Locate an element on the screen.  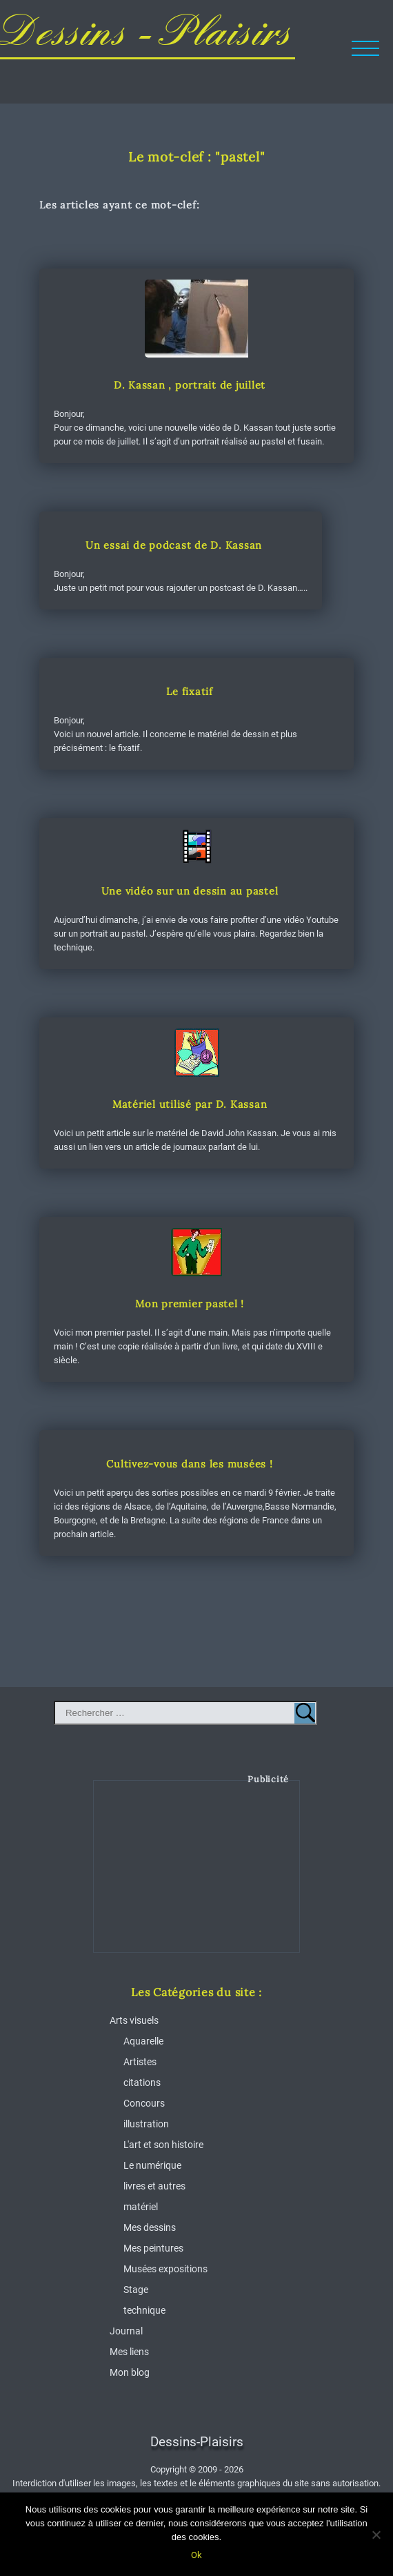
Musées expositions is located at coordinates (165, 2268).